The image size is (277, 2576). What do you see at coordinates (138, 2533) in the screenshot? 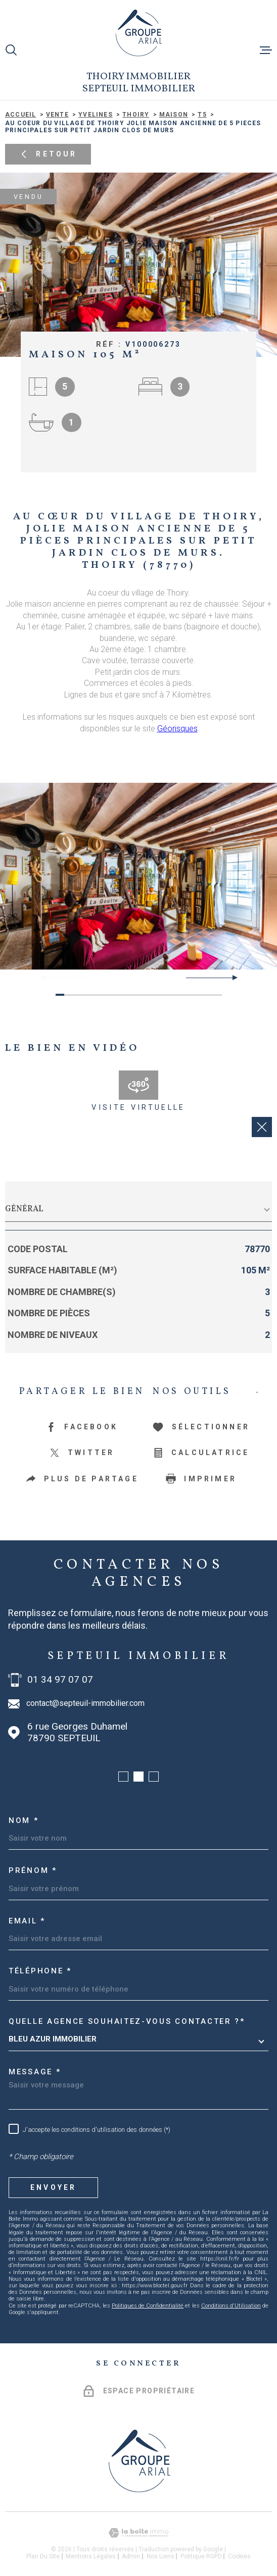
I see `[Visiter le site Laboiteimmo - Ouverture dans une nouvelle fenêtre]` at bounding box center [138, 2533].